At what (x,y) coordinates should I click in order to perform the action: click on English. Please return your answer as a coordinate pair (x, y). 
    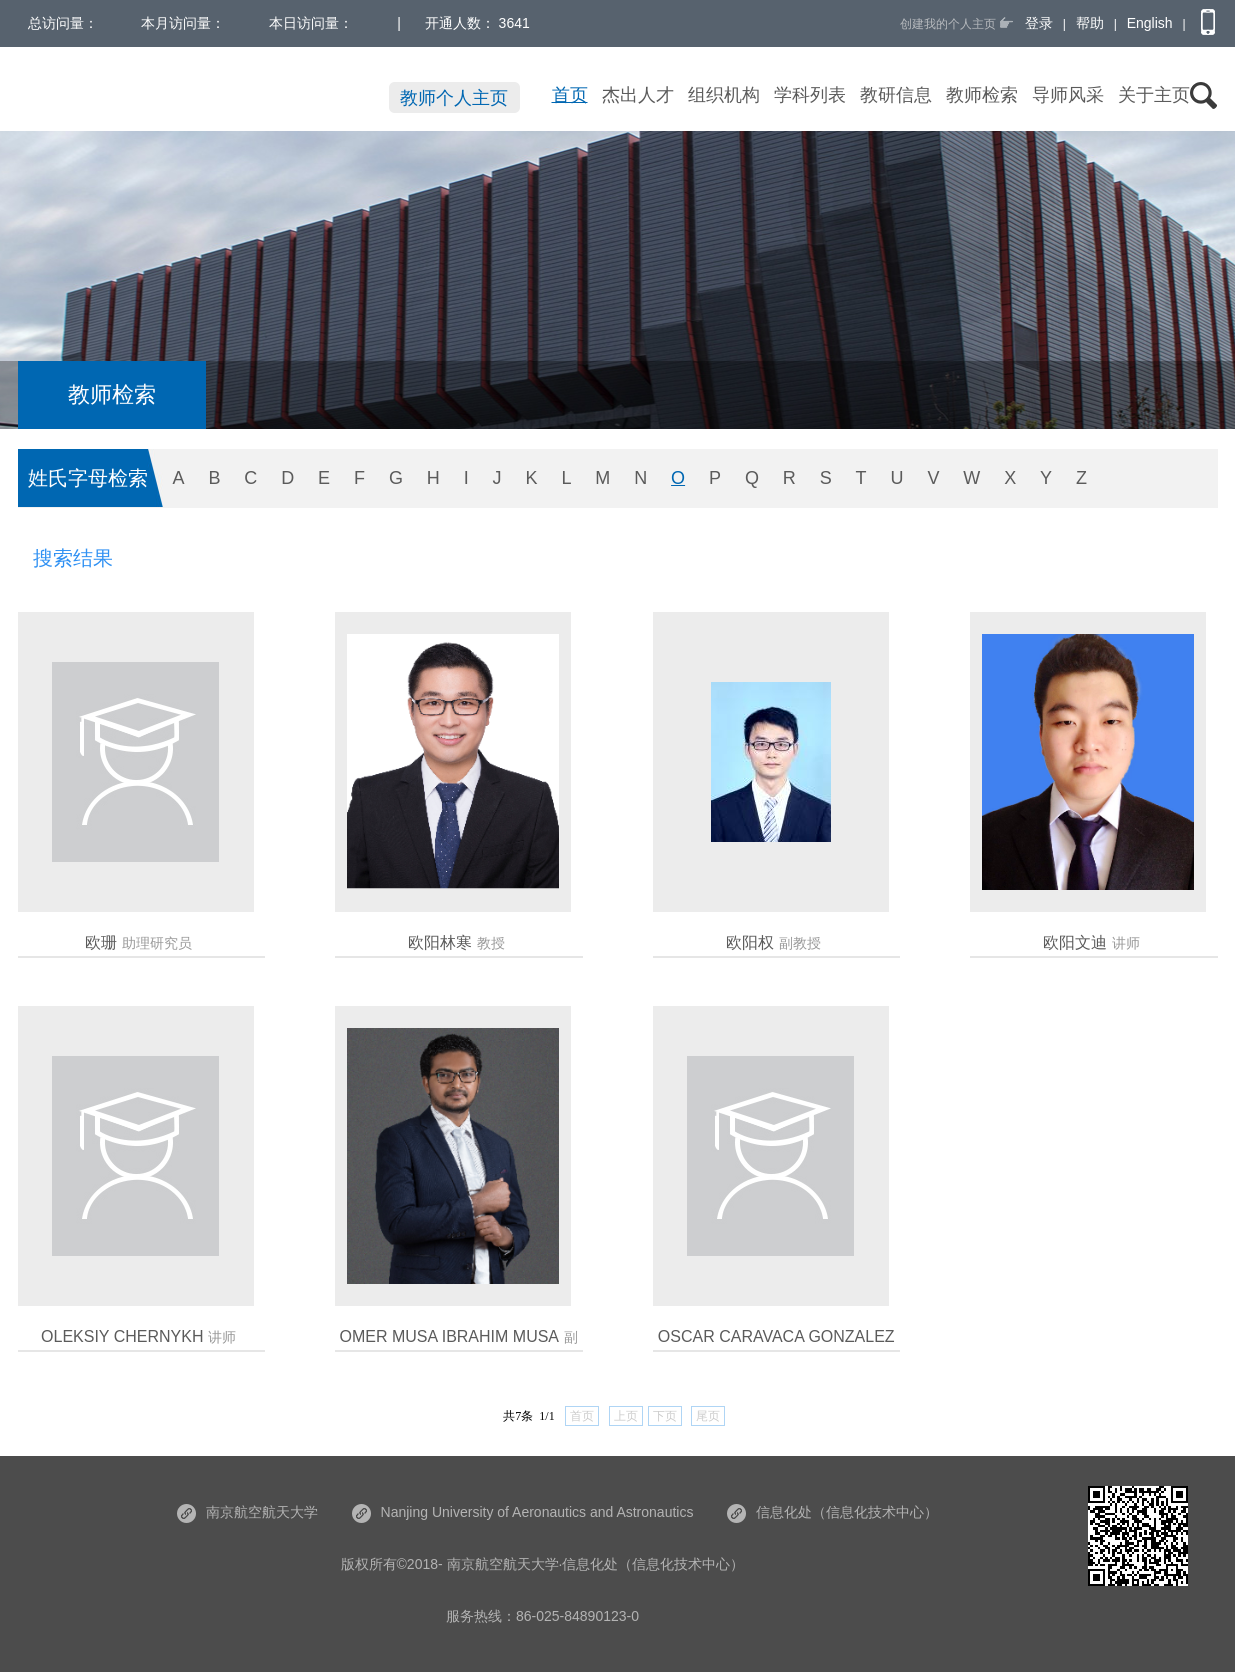
    Looking at the image, I should click on (1150, 23).